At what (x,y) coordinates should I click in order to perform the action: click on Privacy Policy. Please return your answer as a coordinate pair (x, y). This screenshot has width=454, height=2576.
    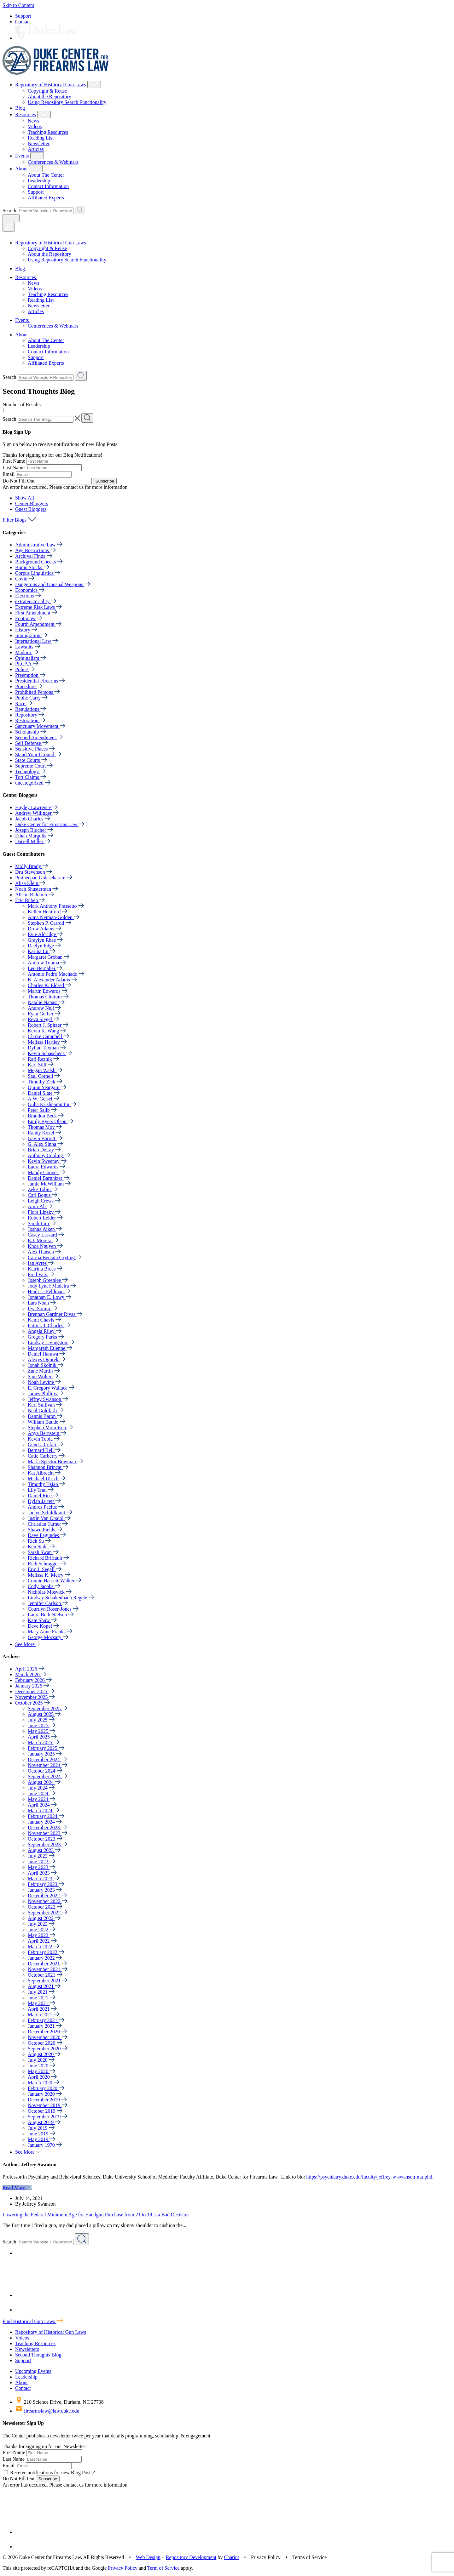
    Looking at the image, I should click on (122, 2568).